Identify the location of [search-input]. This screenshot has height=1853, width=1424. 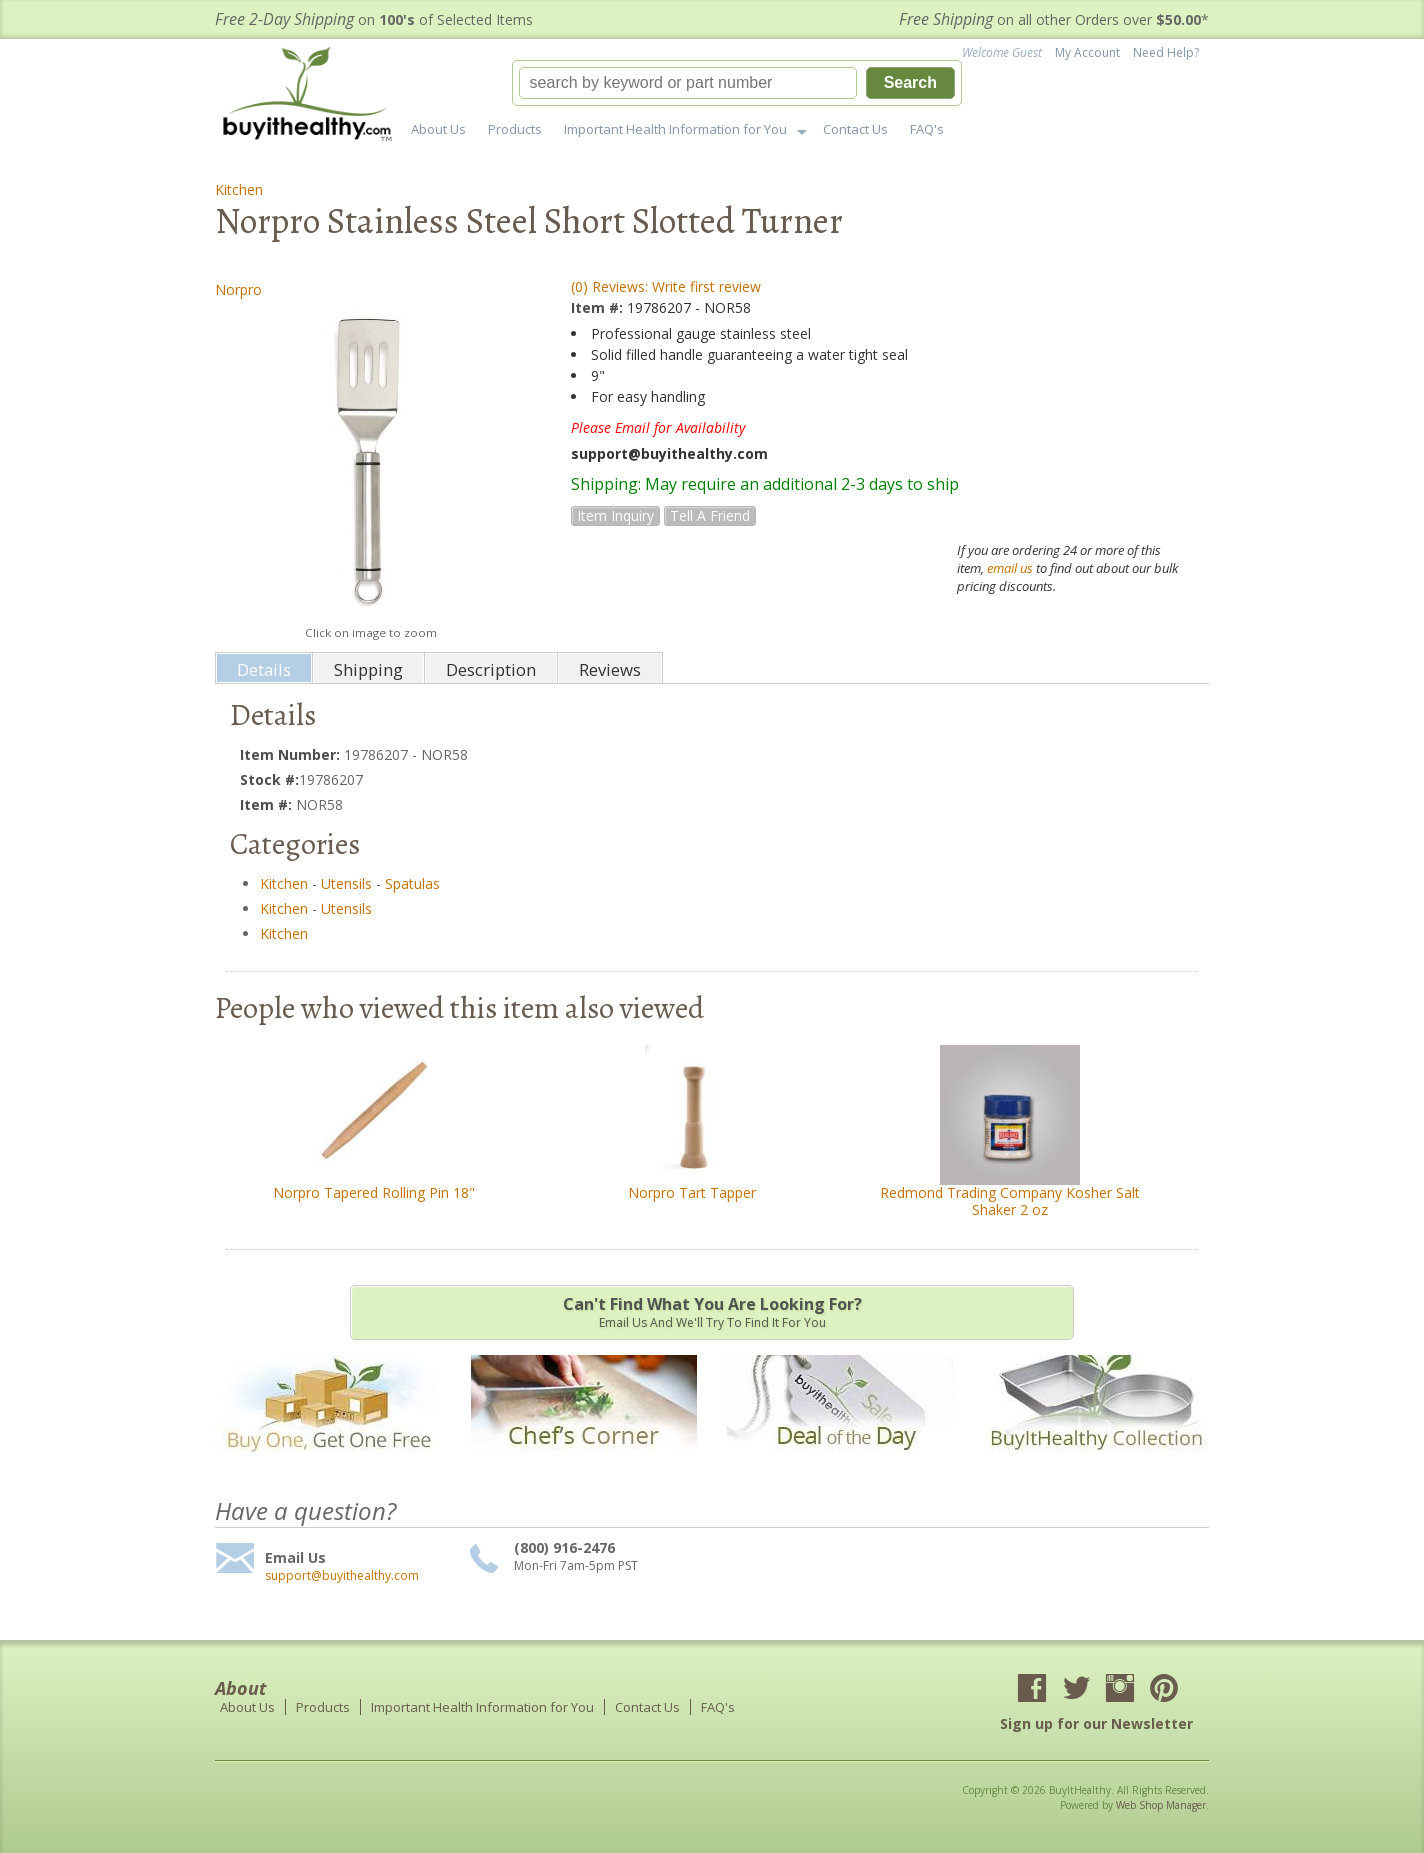
(688, 83).